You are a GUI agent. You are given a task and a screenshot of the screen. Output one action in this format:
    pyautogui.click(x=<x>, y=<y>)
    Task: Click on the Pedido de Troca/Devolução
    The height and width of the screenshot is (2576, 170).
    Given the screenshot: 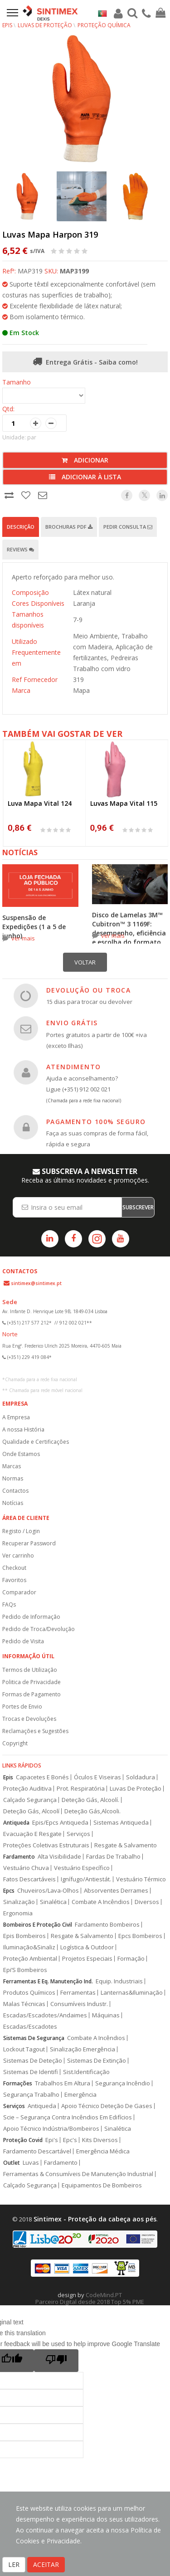 What is the action you would take?
    pyautogui.click(x=38, y=1629)
    